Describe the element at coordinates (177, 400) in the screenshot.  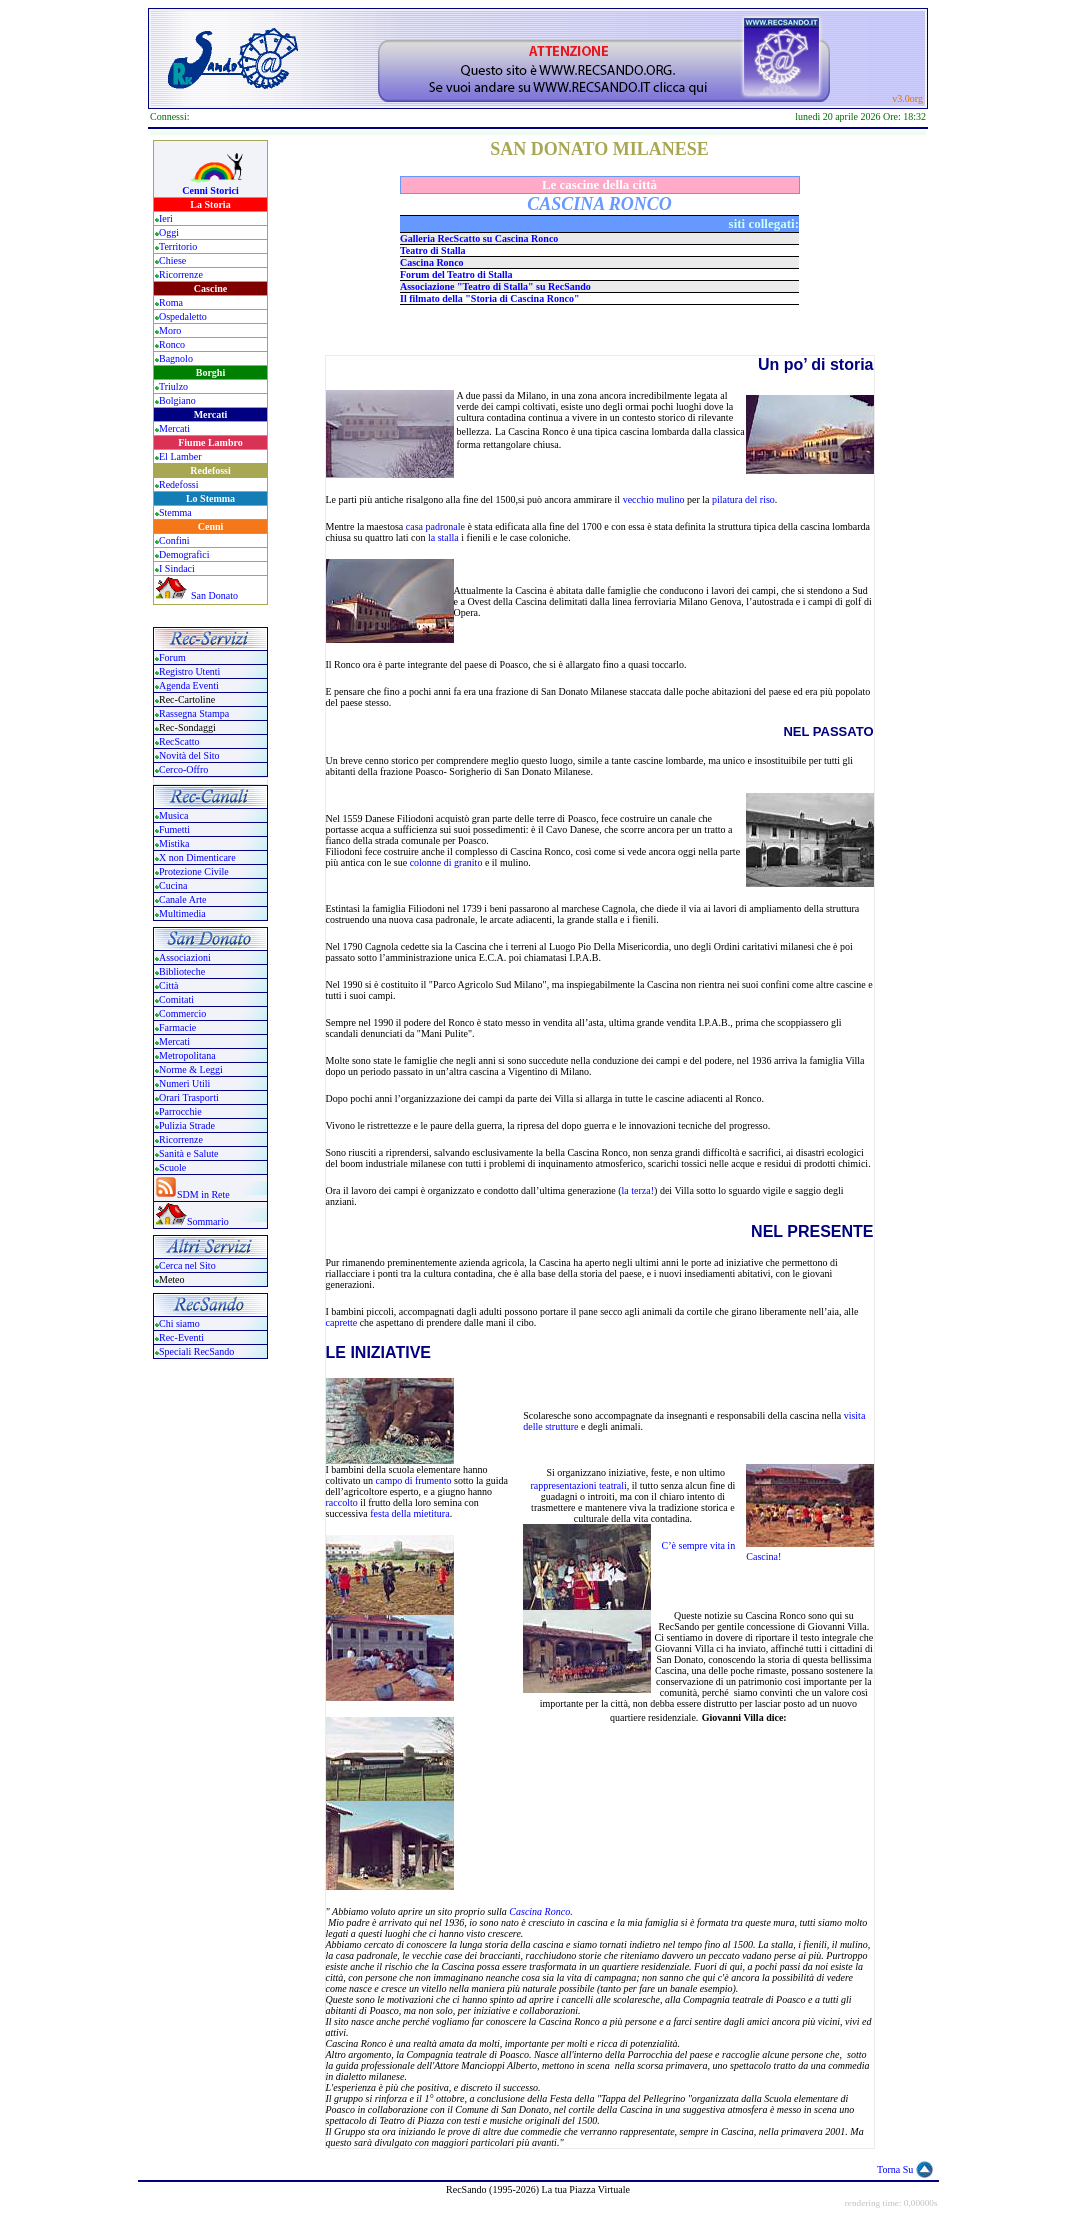
I see `Bolgiano` at that location.